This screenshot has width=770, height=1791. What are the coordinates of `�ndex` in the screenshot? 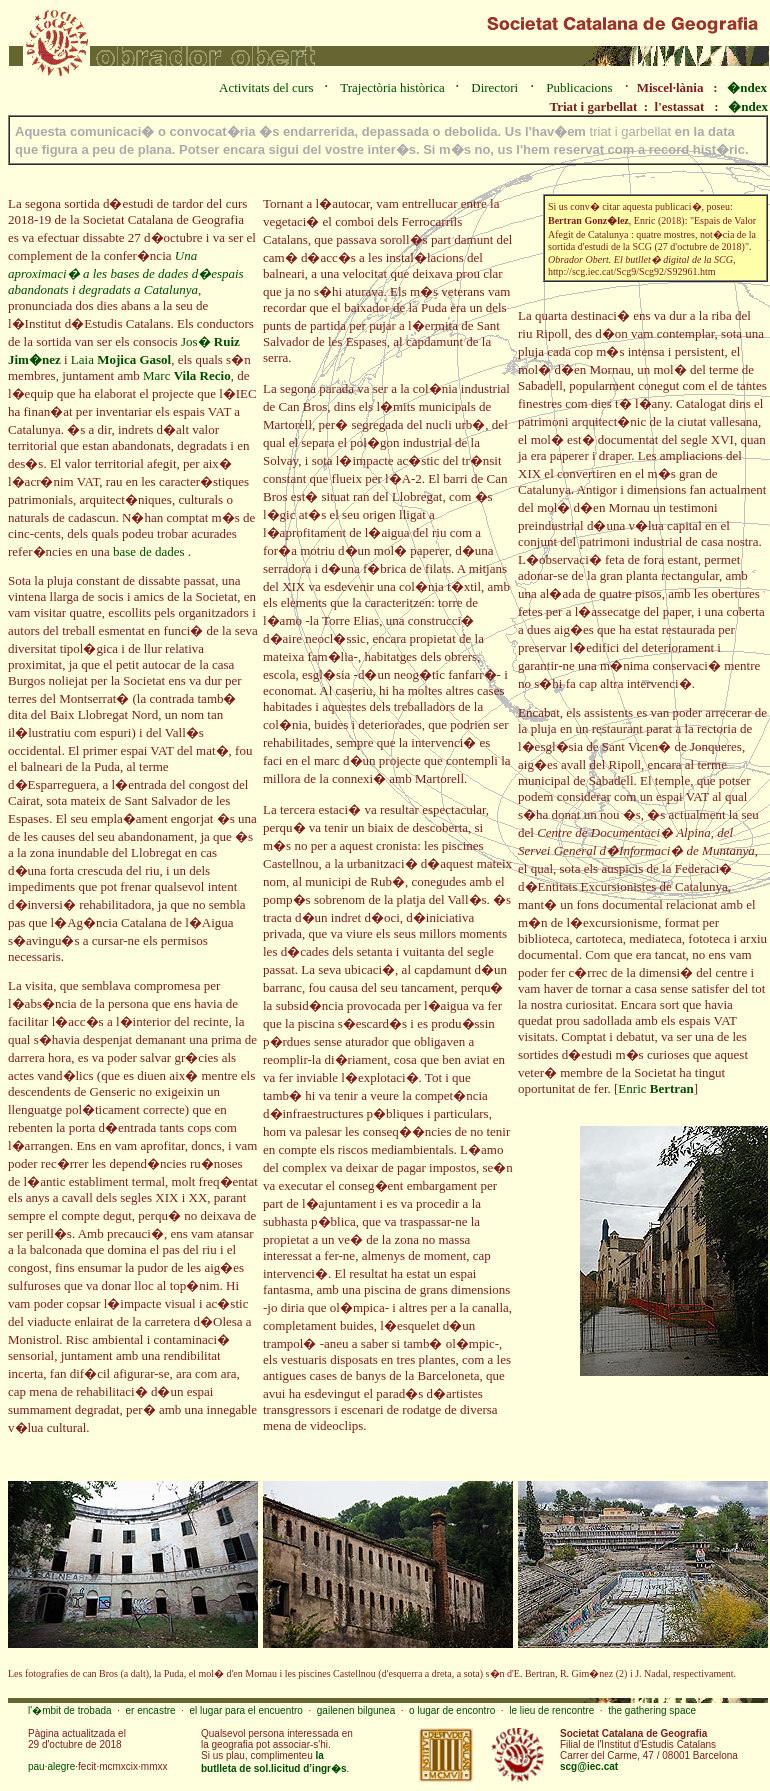 It's located at (747, 87).